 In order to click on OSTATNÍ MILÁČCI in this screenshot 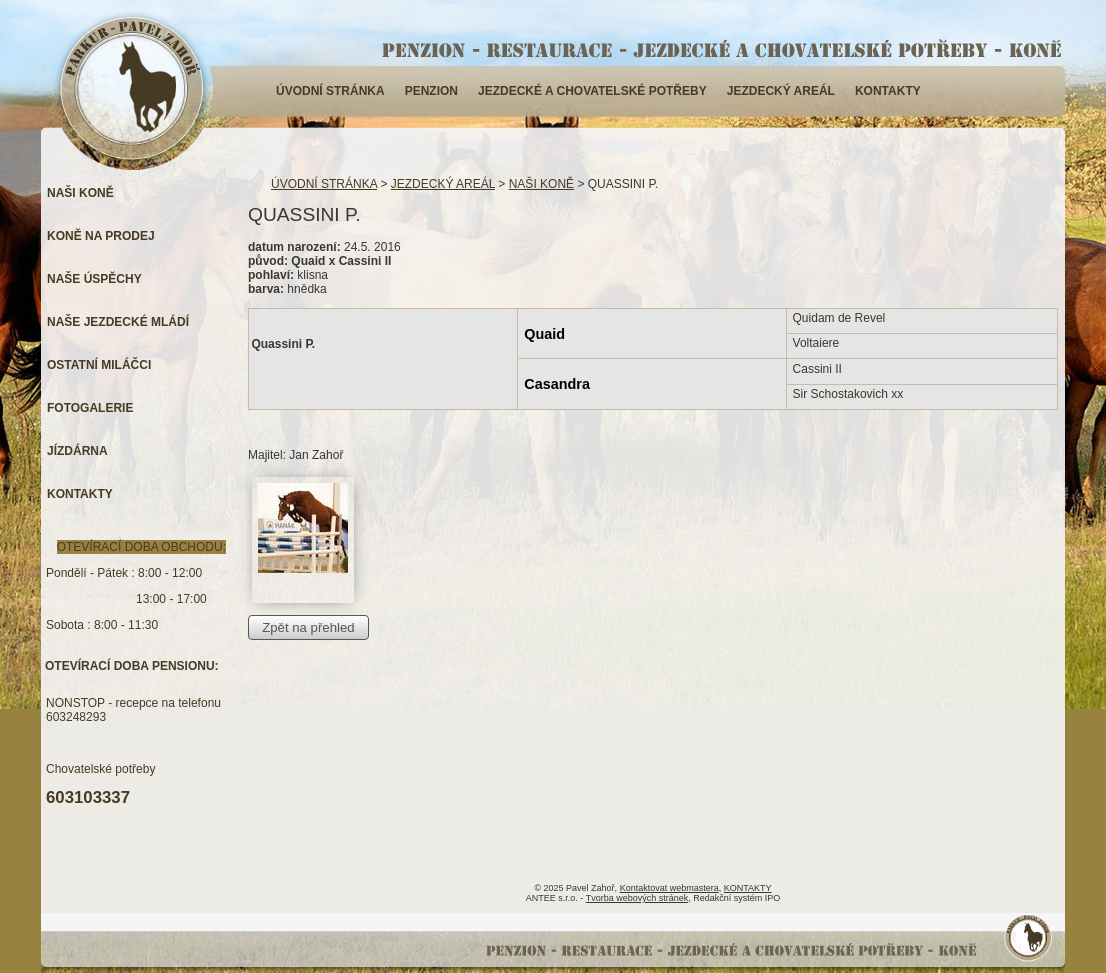, I will do `click(99, 365)`.